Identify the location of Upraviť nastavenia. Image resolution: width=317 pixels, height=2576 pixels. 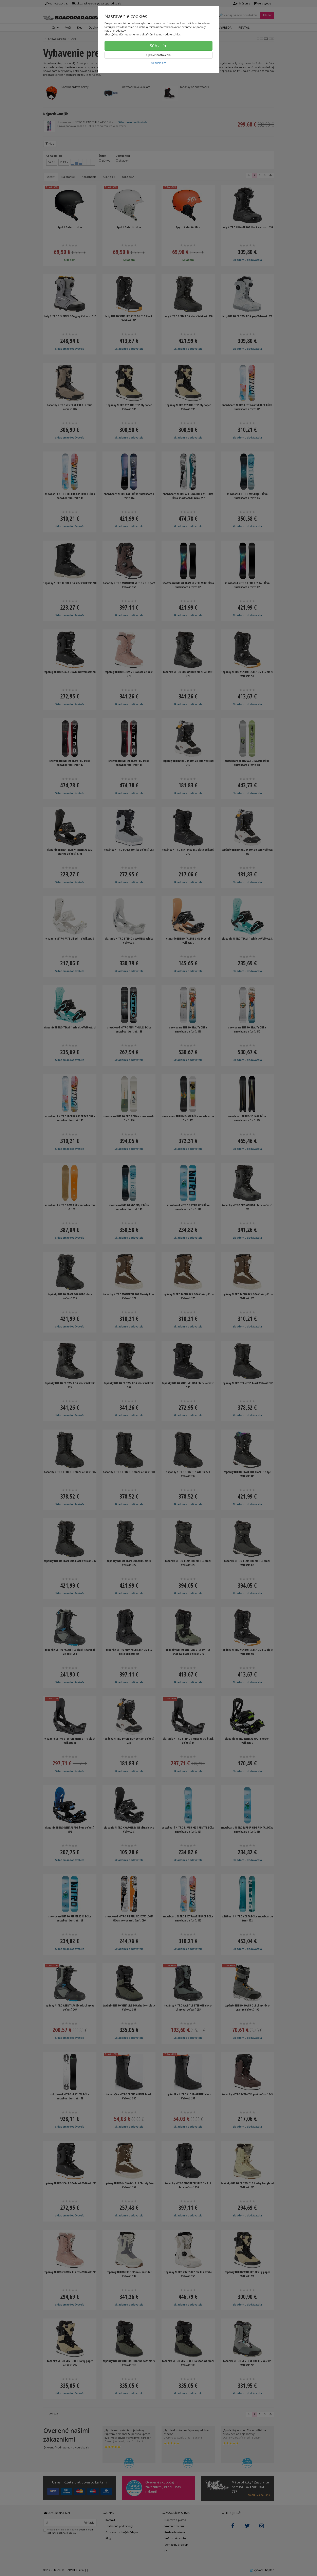
(158, 55).